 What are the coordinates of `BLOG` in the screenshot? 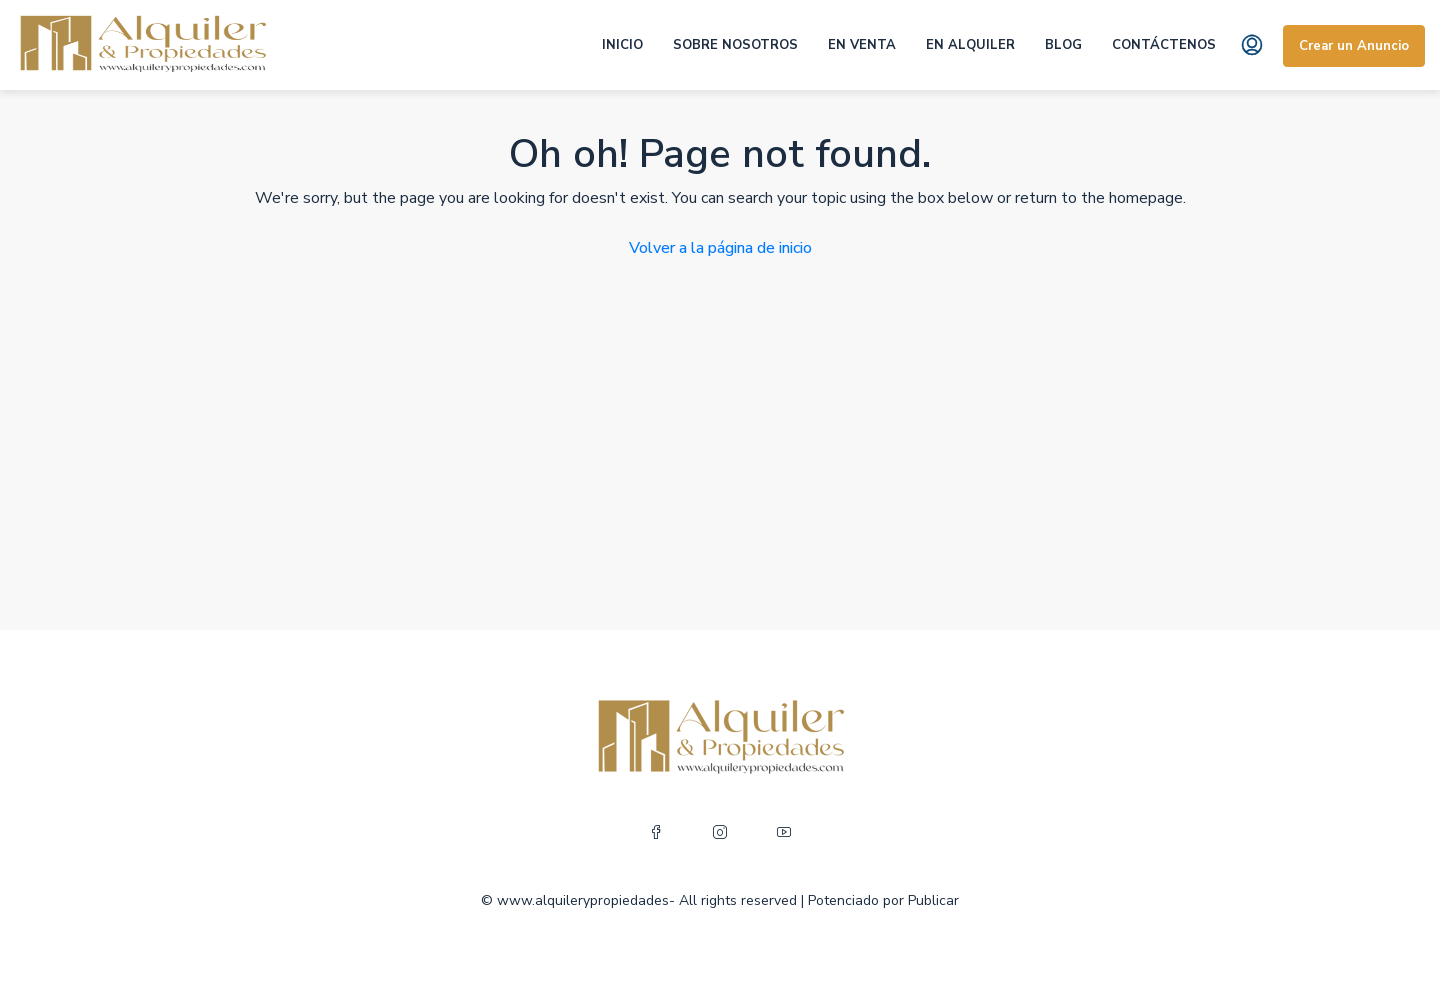 It's located at (1063, 45).